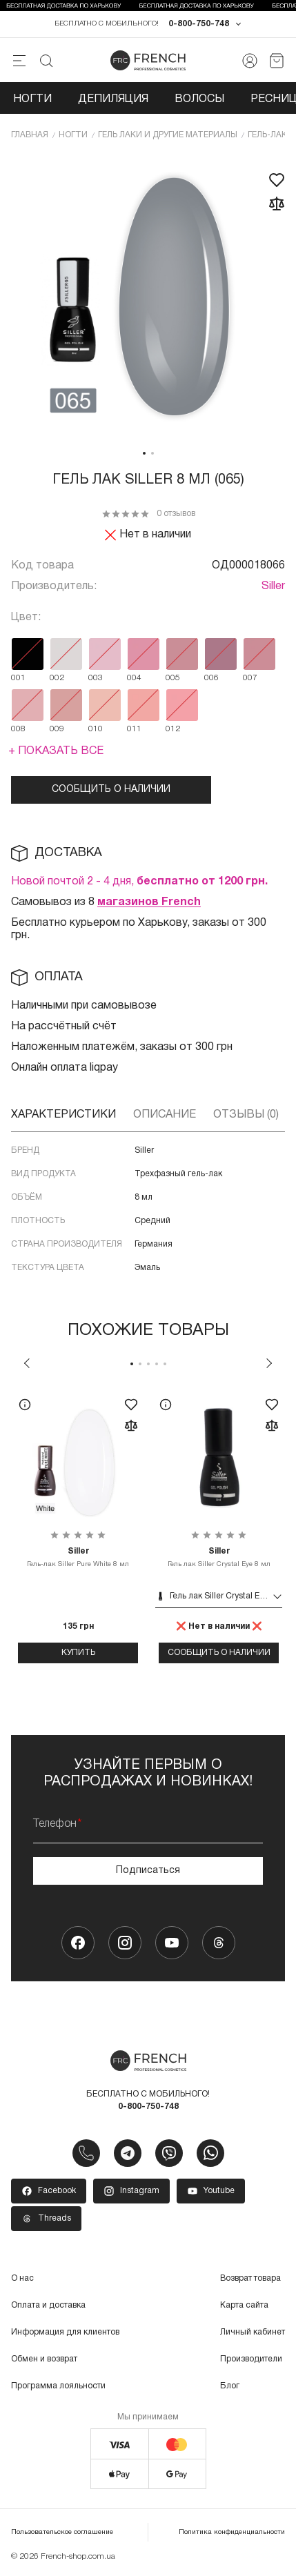 Image resolution: width=296 pixels, height=2576 pixels. I want to click on Подписаться, so click(148, 1870).